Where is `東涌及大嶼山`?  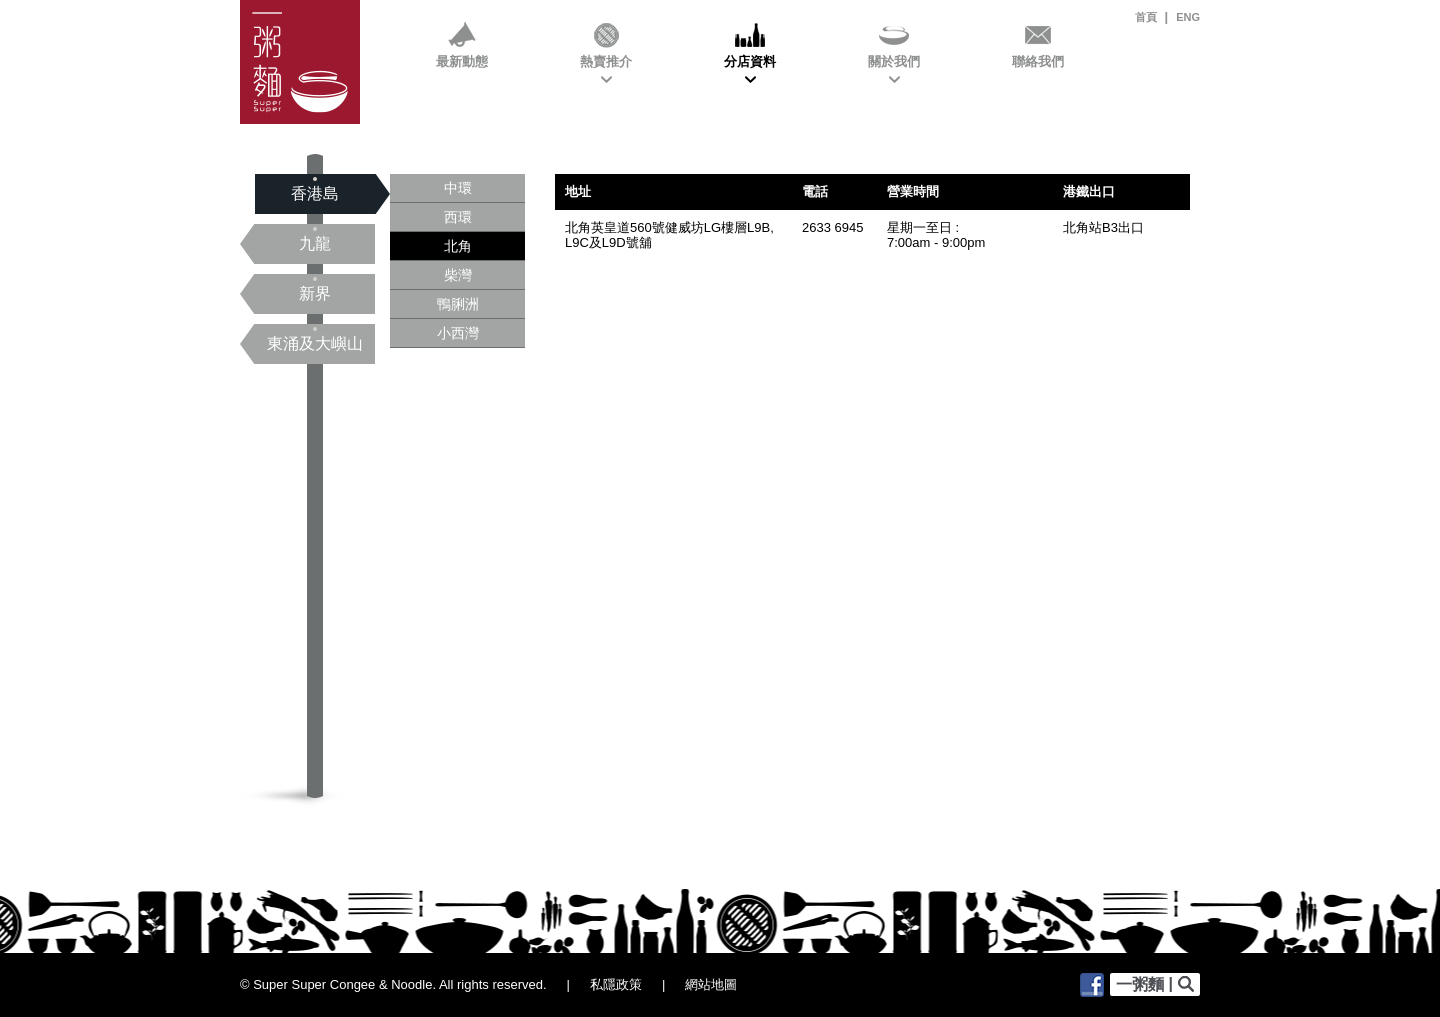
東涌及大嶼山 is located at coordinates (315, 344).